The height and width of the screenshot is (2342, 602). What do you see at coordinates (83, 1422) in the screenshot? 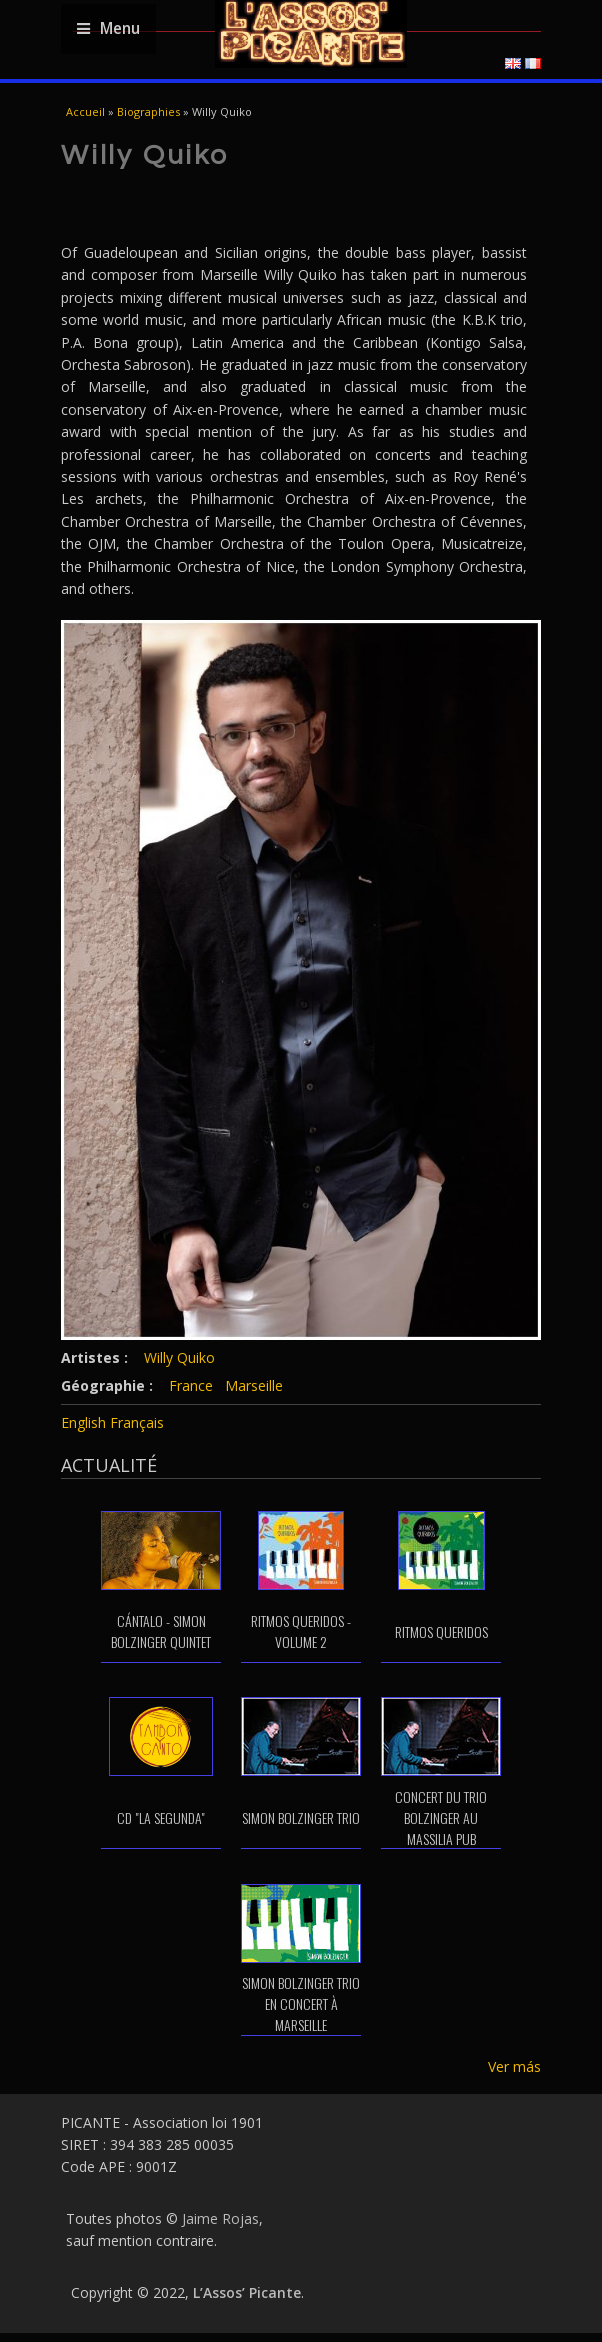
I see `English` at bounding box center [83, 1422].